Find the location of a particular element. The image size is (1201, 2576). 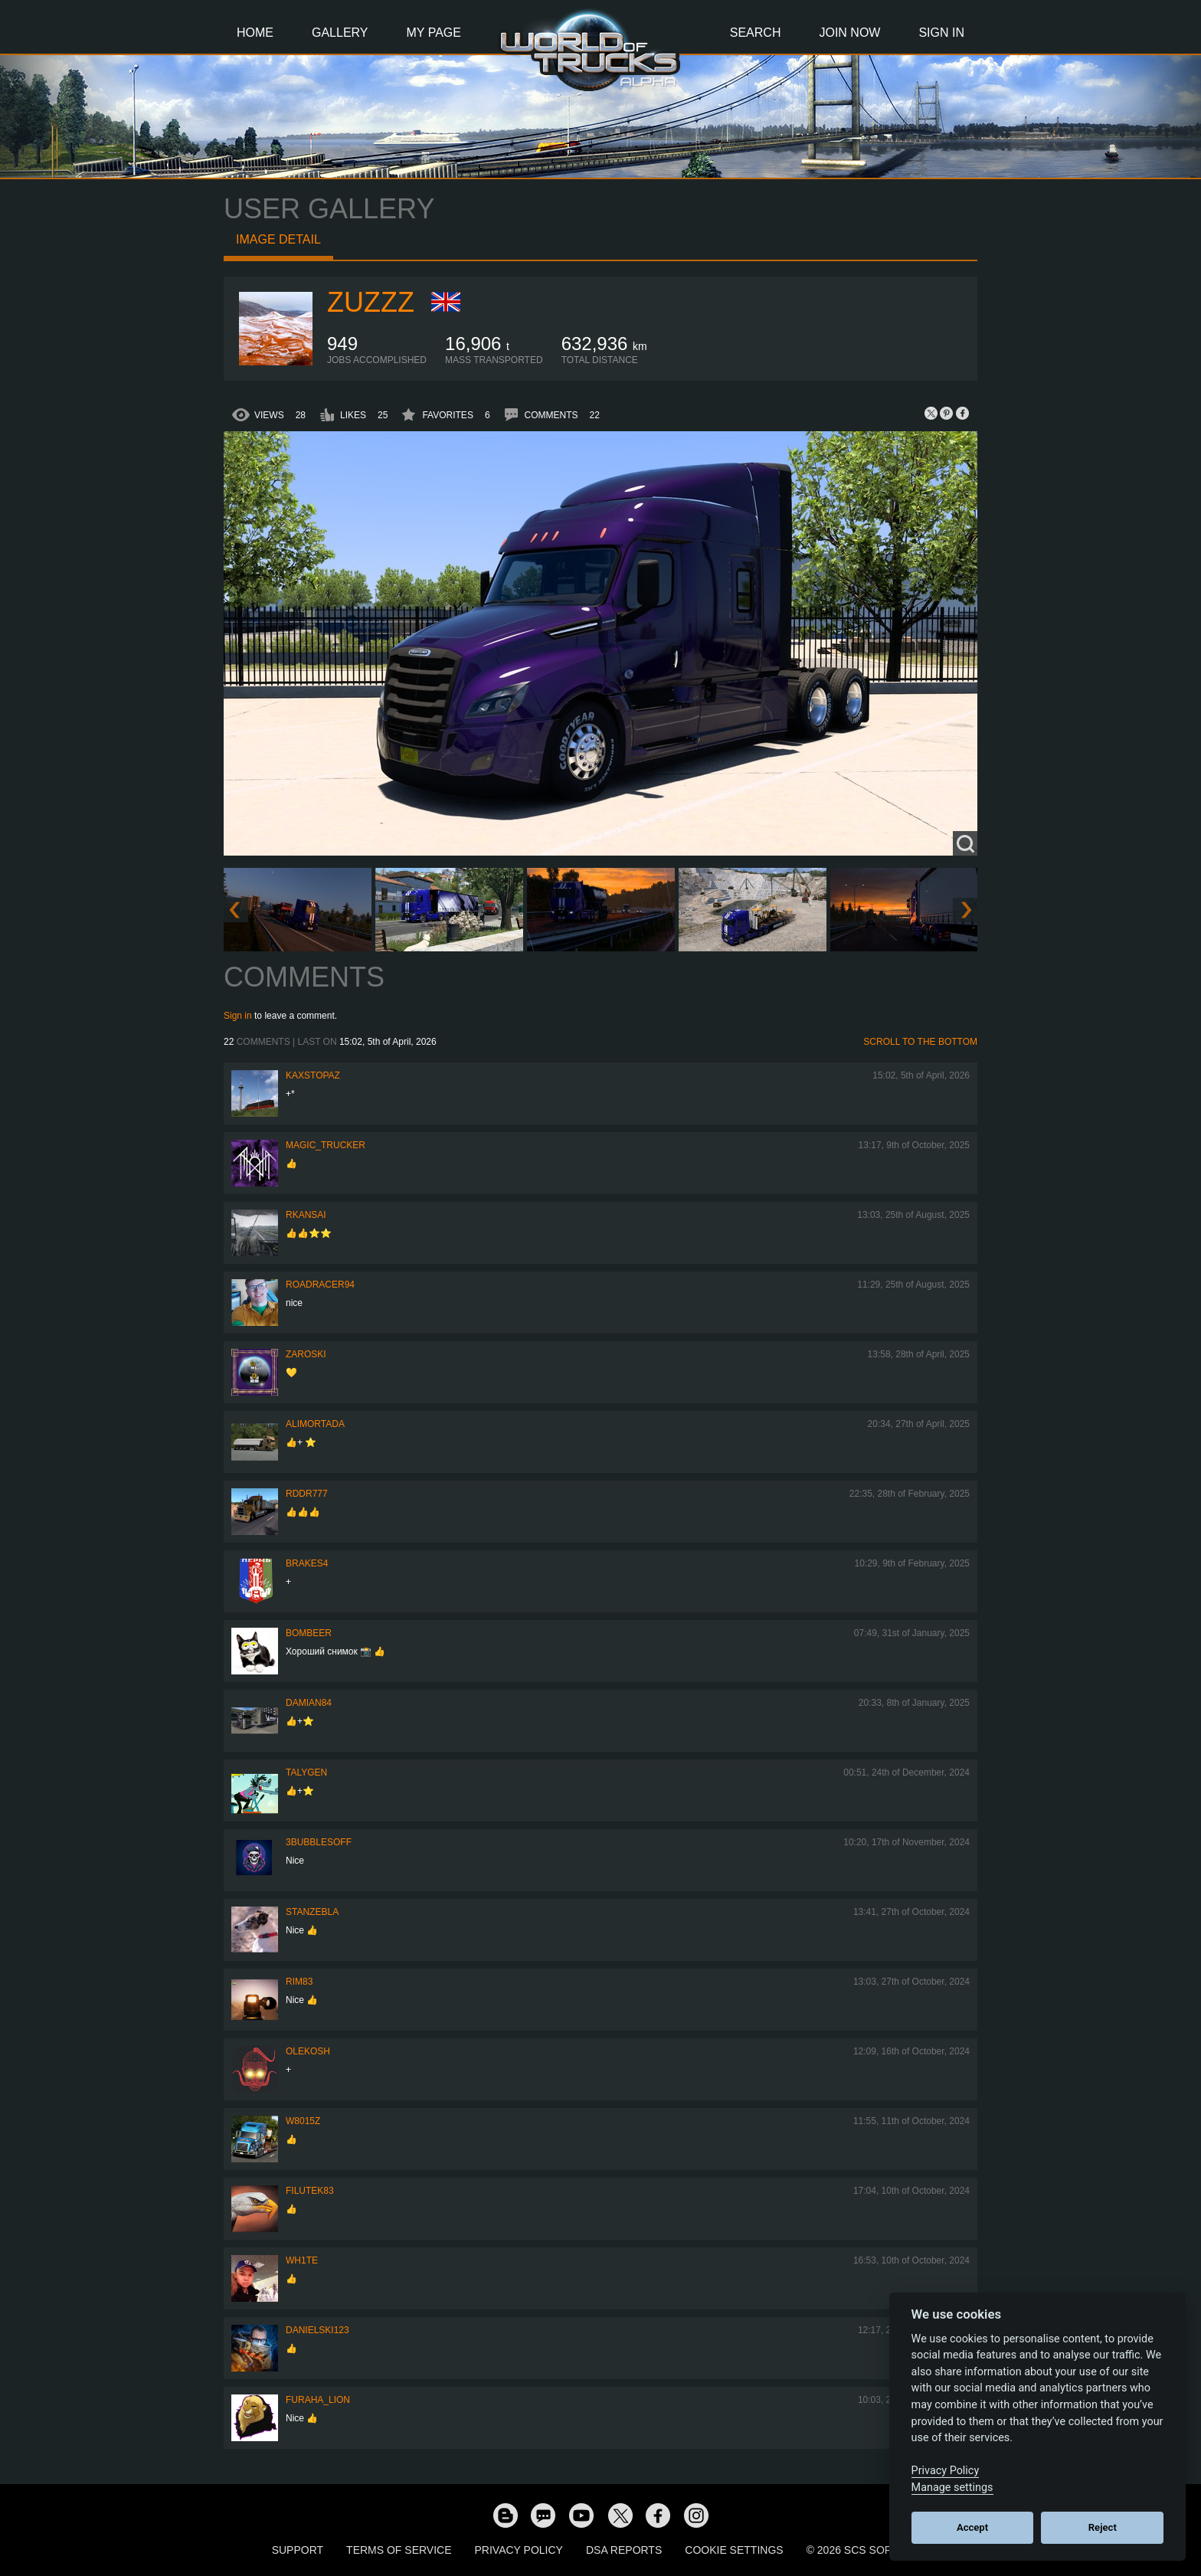

Support is located at coordinates (297, 2550).